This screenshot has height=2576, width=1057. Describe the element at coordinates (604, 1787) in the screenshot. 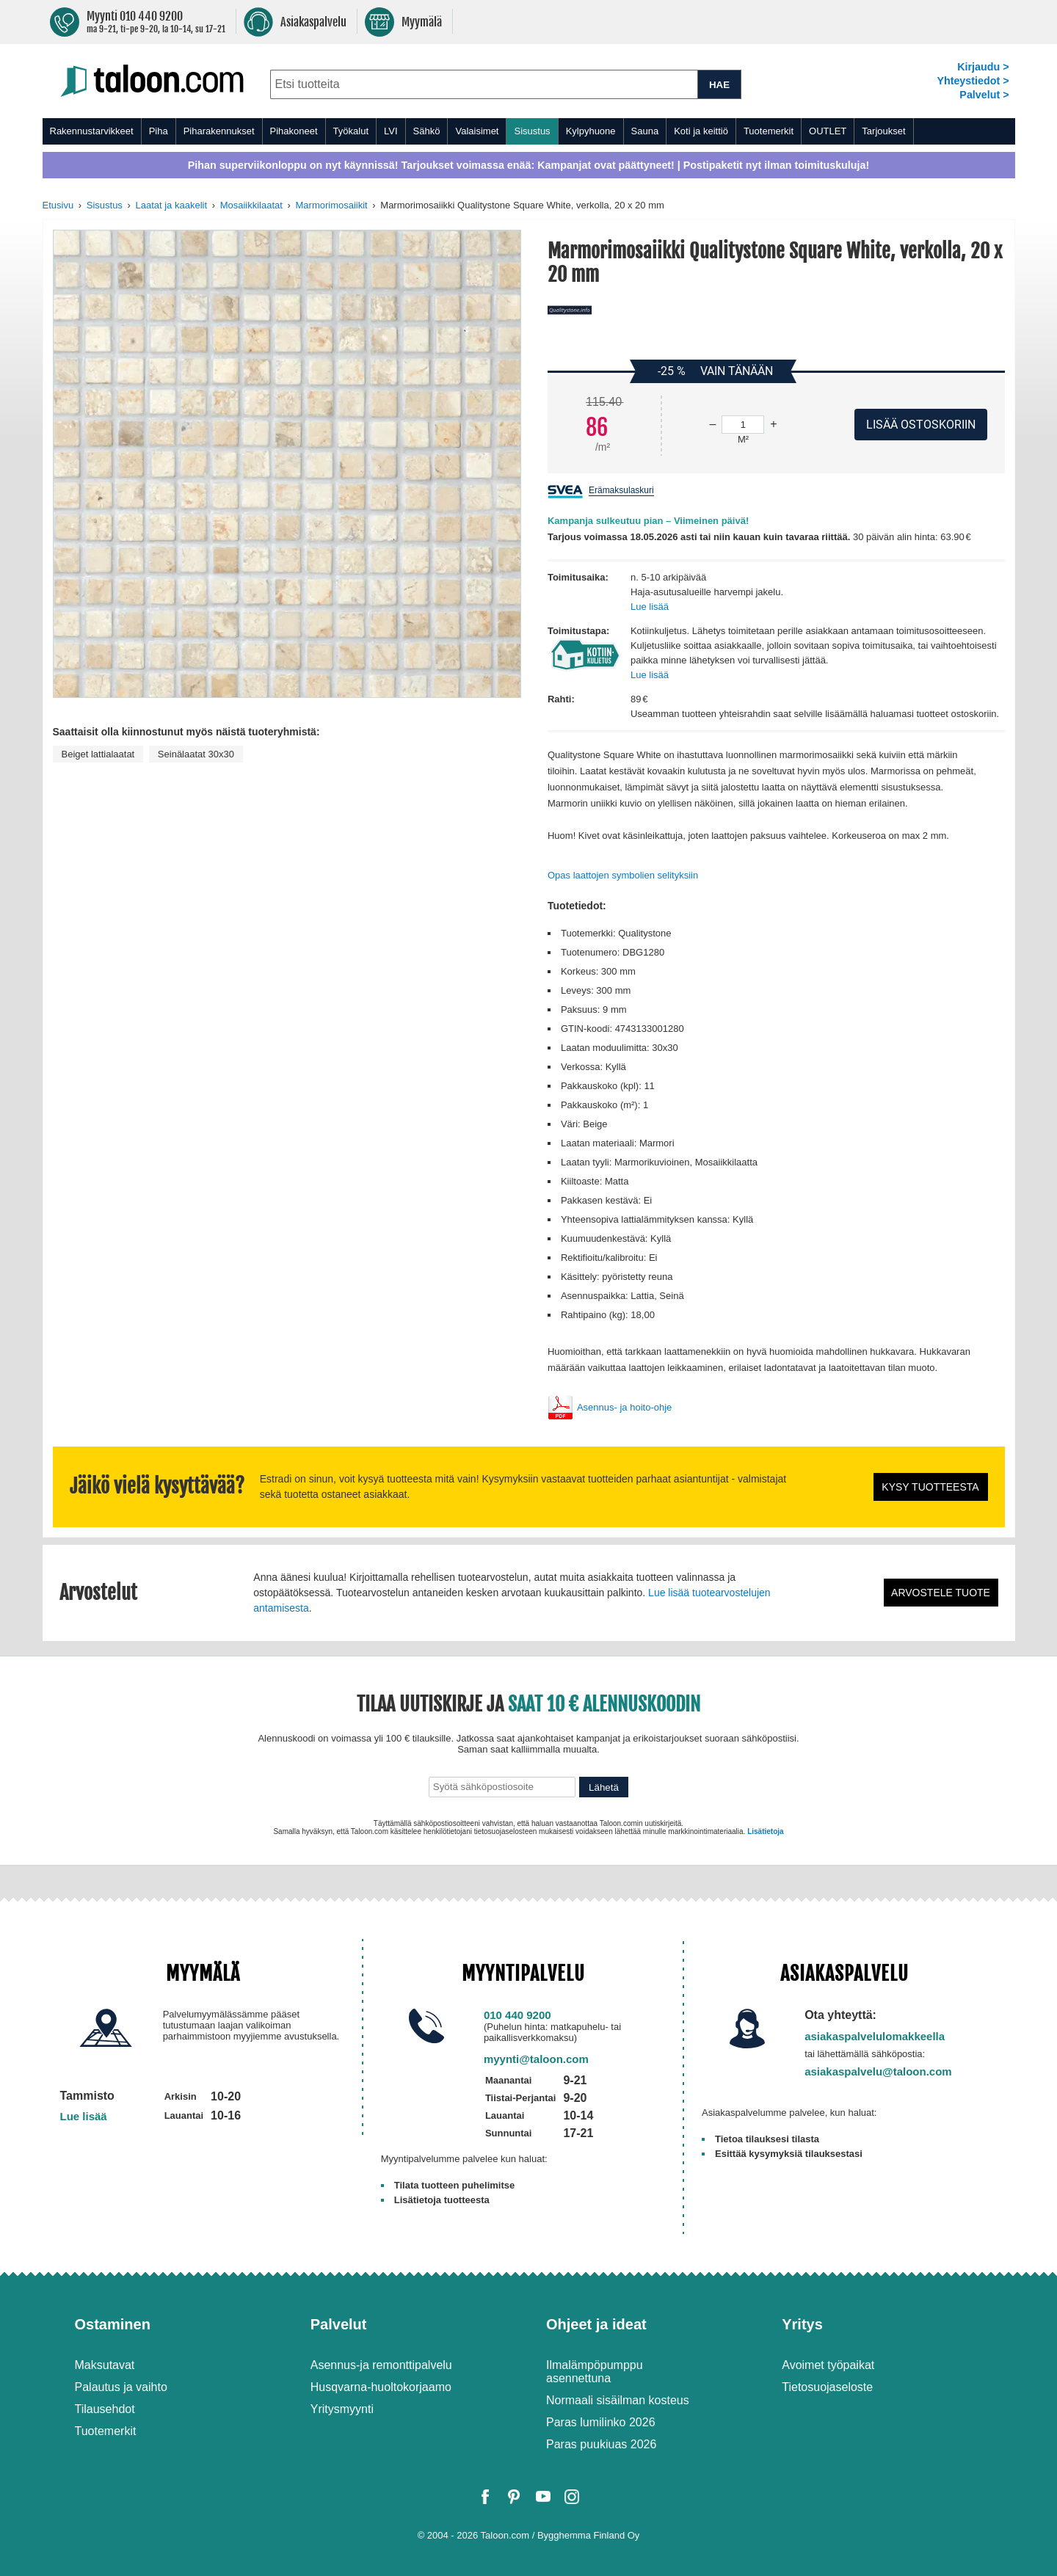

I see `Lähetä` at that location.